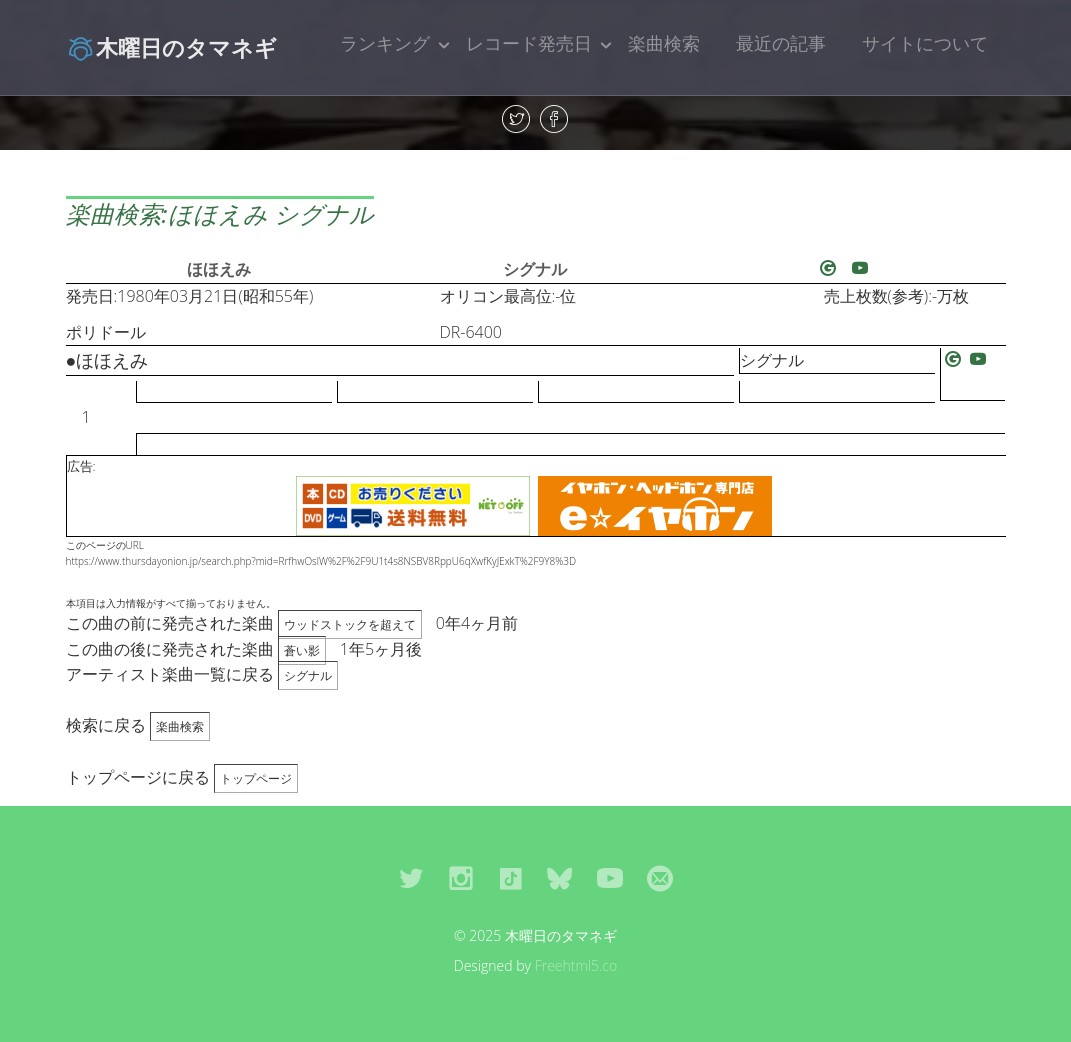  Describe the element at coordinates (171, 47) in the screenshot. I see `木曜日のタマネギ` at that location.